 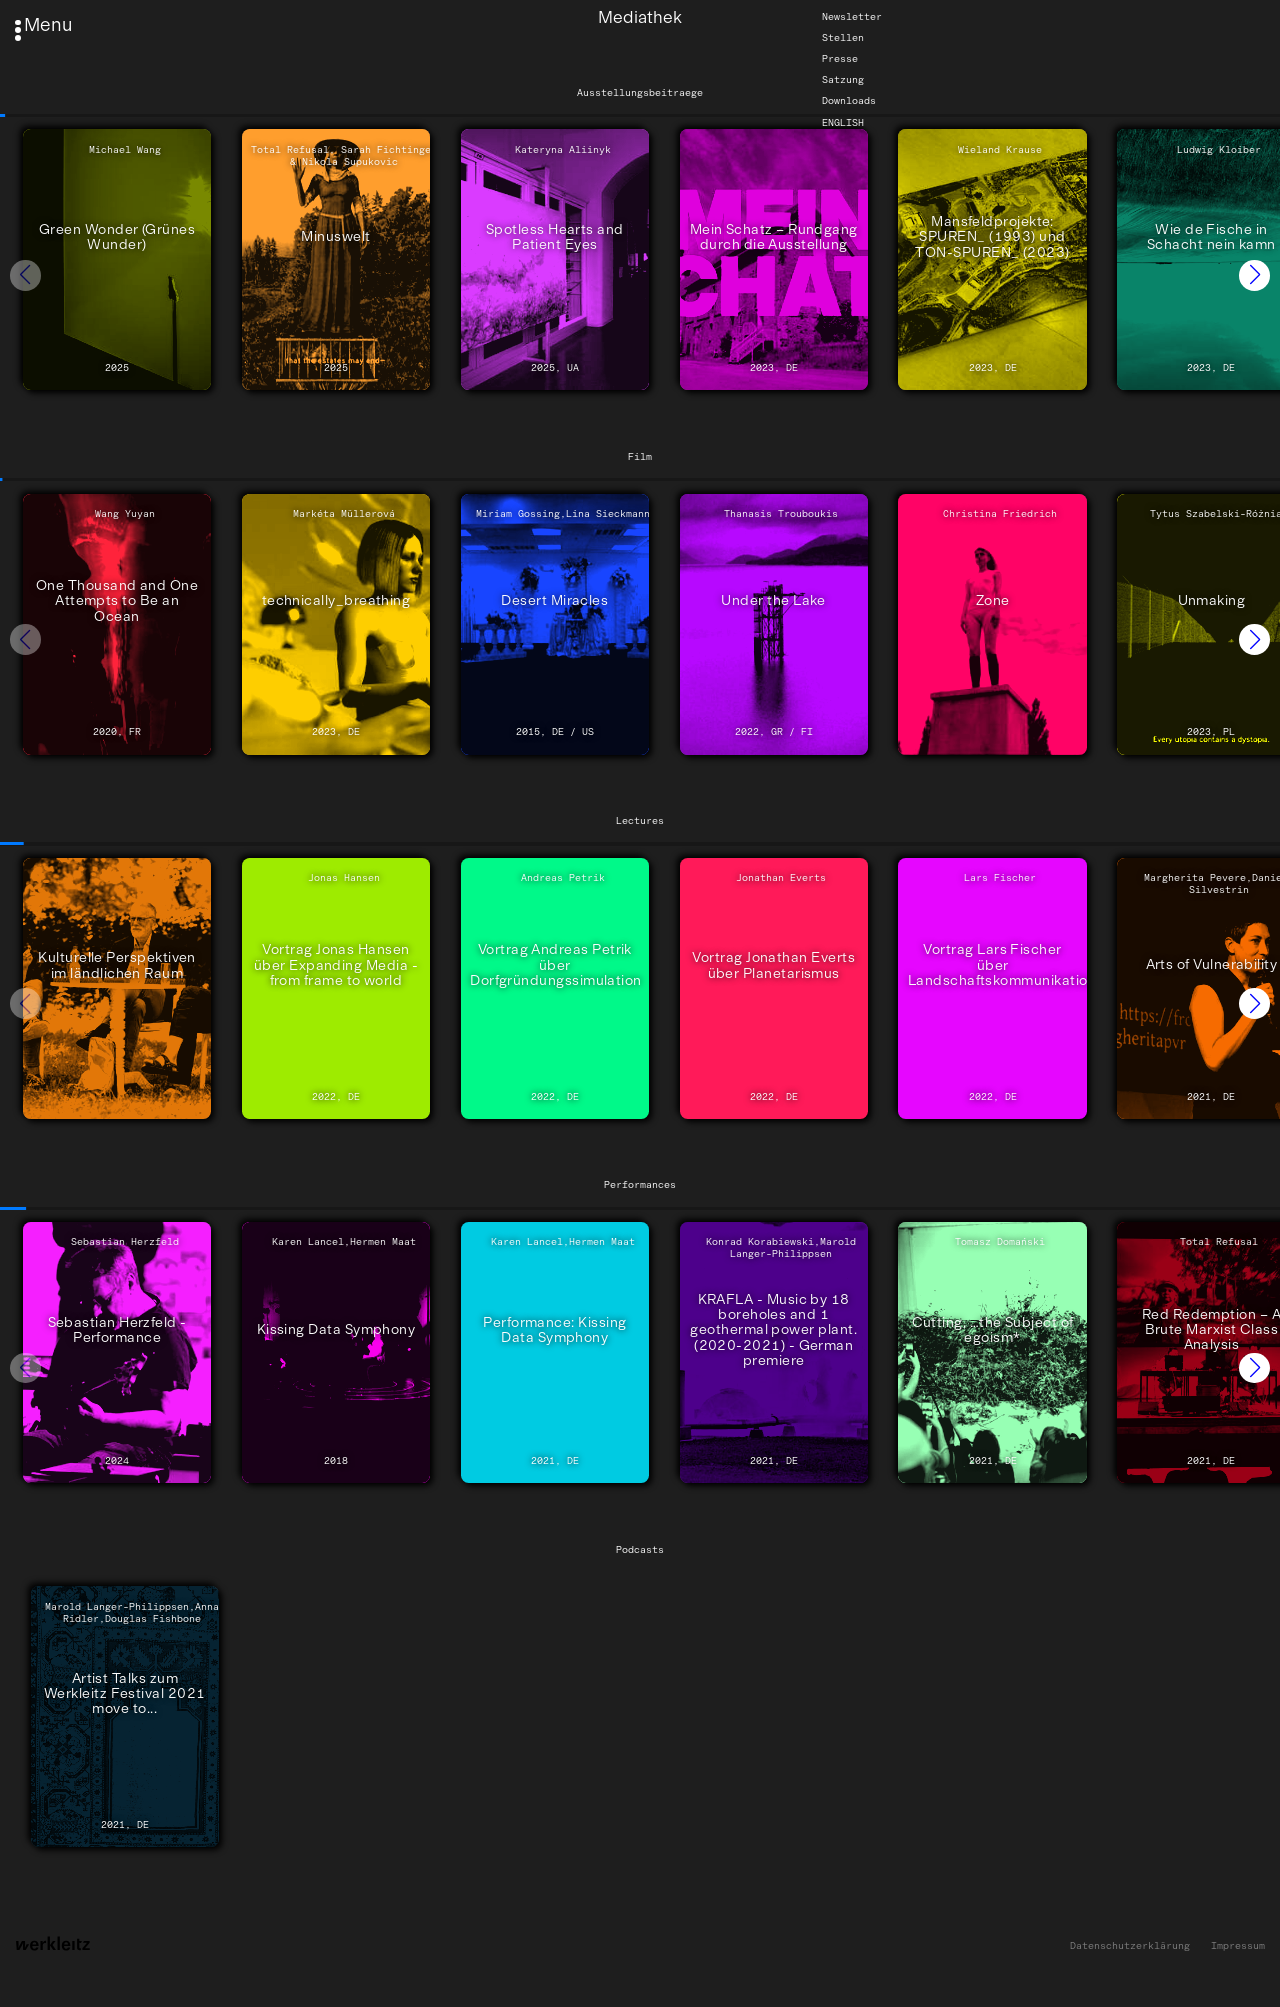 What do you see at coordinates (843, 122) in the screenshot?
I see `English` at bounding box center [843, 122].